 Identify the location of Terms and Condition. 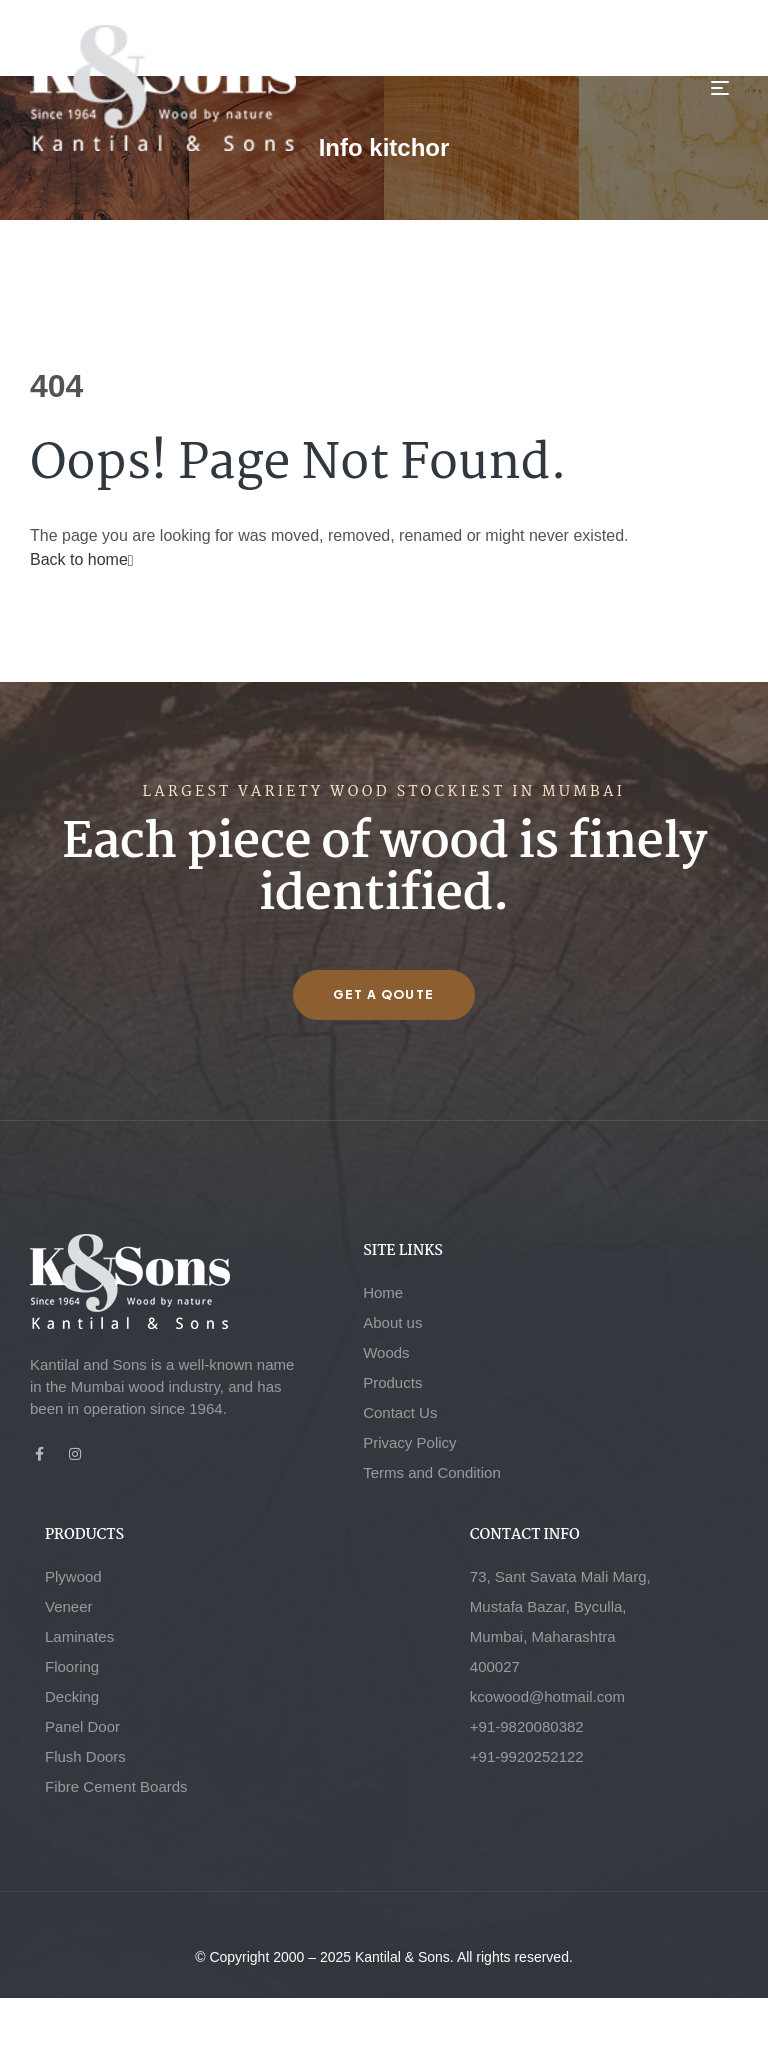
(432, 1472).